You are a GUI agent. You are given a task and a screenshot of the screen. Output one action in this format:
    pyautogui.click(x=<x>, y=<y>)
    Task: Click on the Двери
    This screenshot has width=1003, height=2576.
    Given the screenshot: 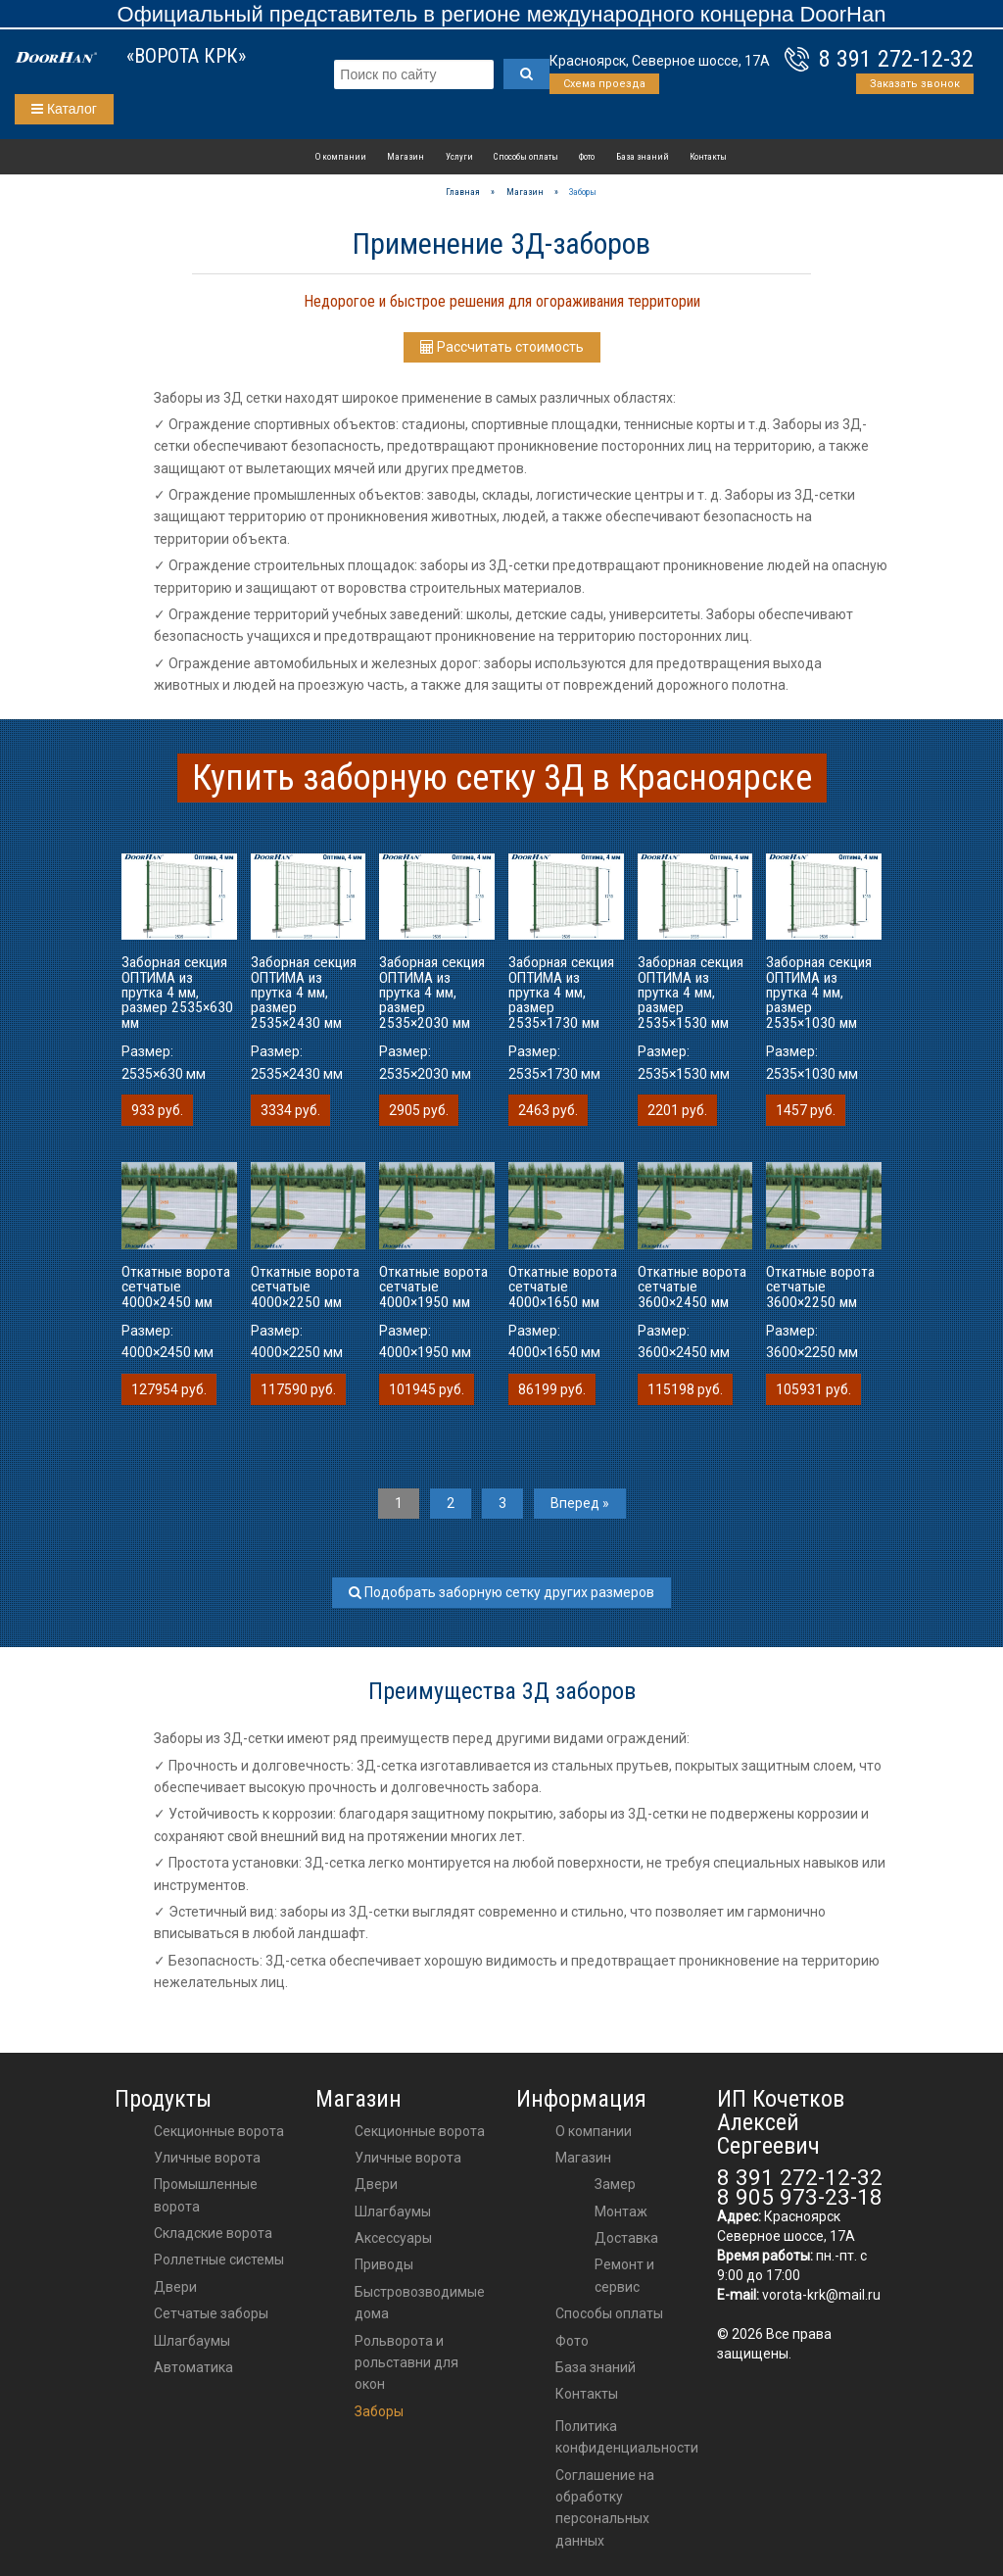 What is the action you would take?
    pyautogui.click(x=175, y=2287)
    